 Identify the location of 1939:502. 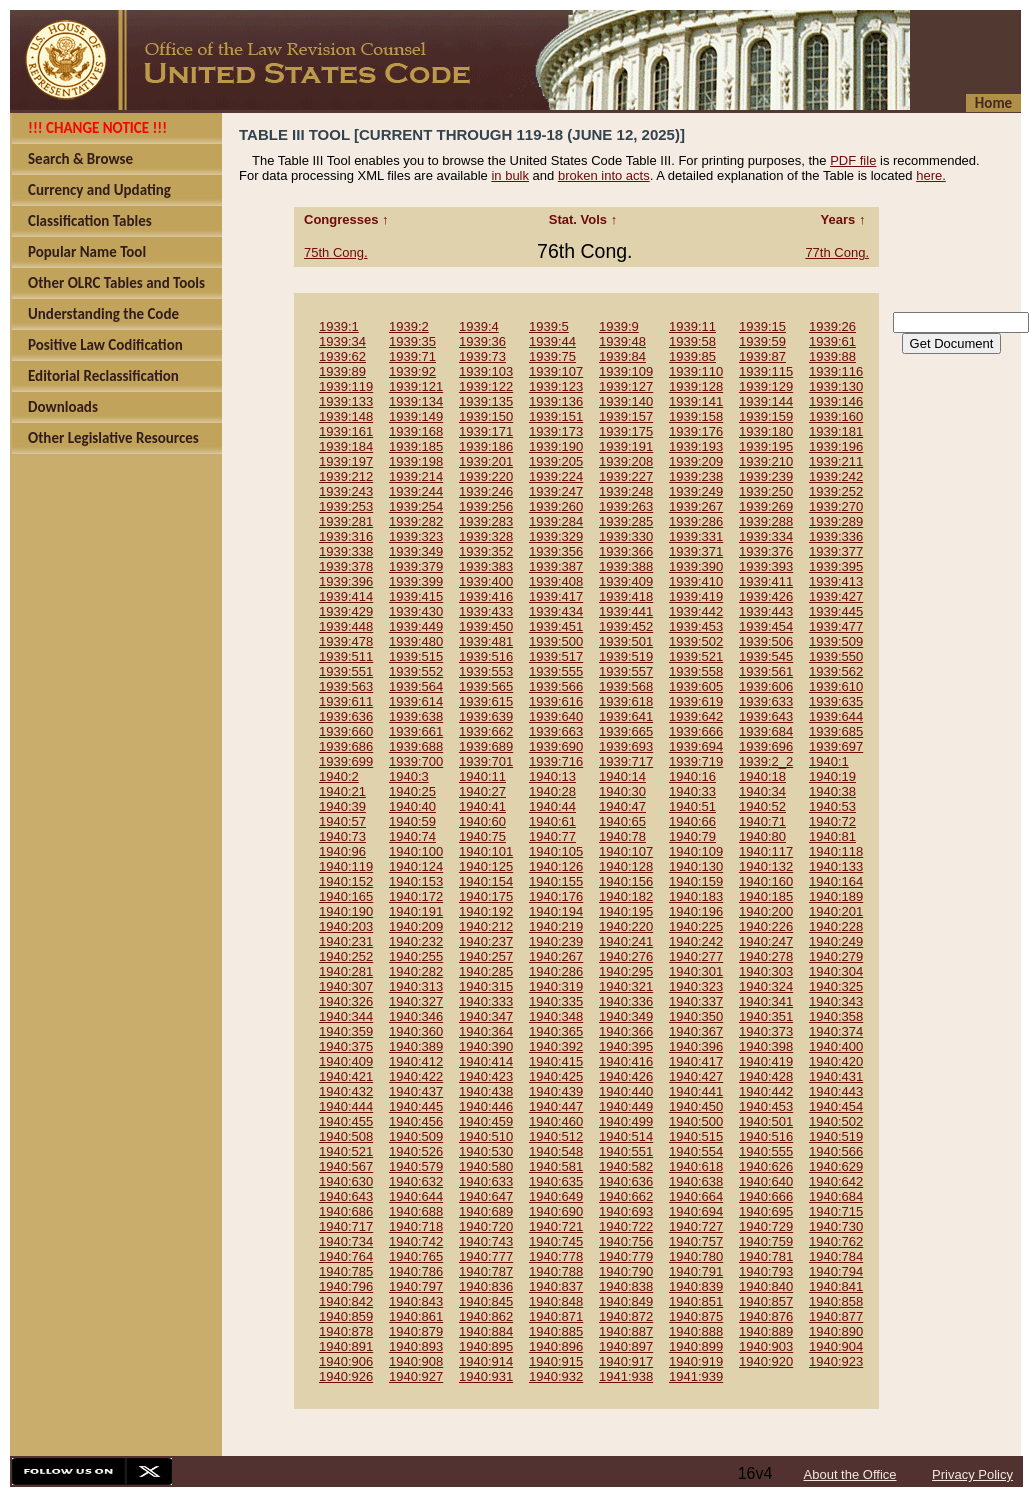
(696, 641).